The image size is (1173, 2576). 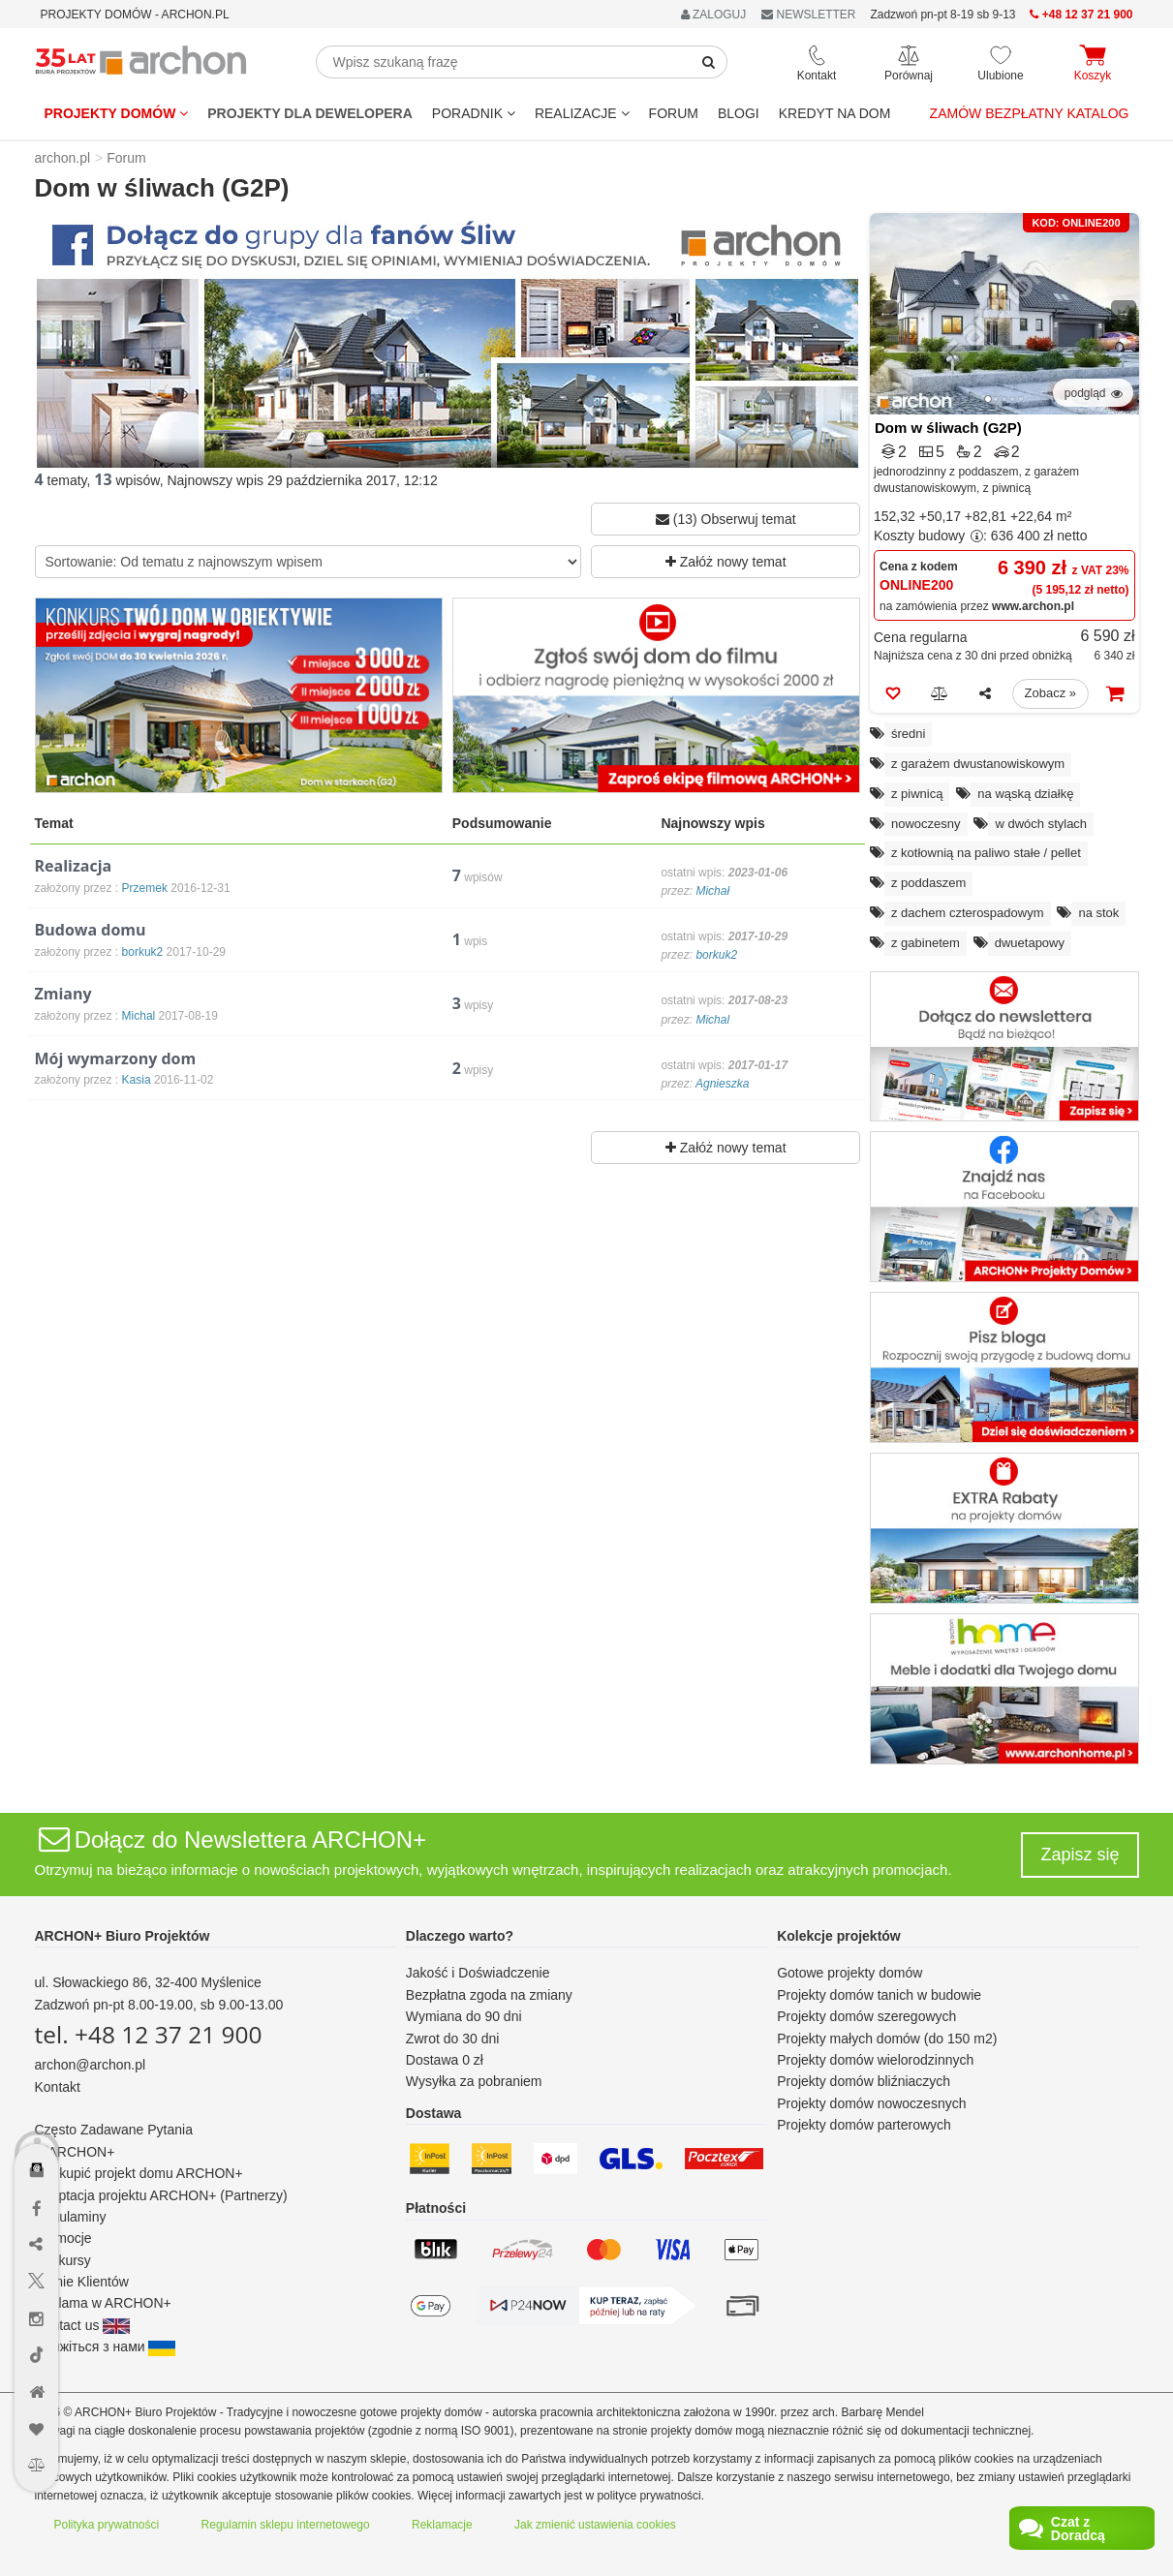 What do you see at coordinates (57, 2087) in the screenshot?
I see `Kontakt` at bounding box center [57, 2087].